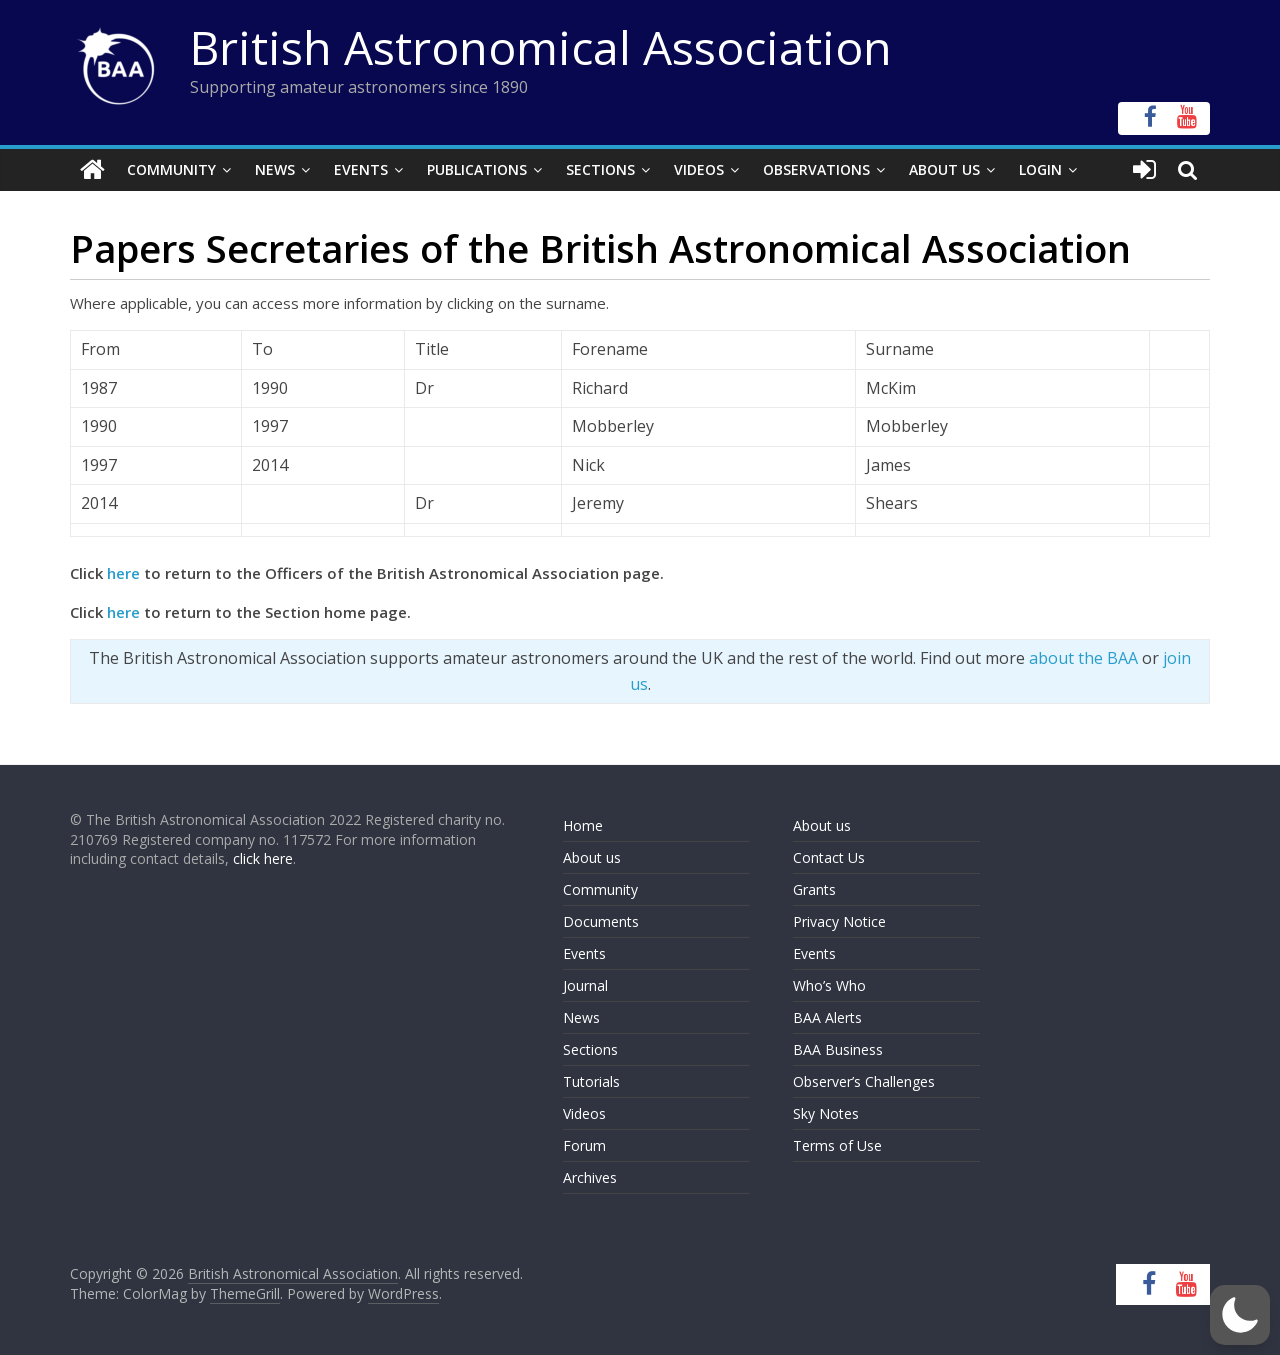  I want to click on Archives, so click(590, 1177).